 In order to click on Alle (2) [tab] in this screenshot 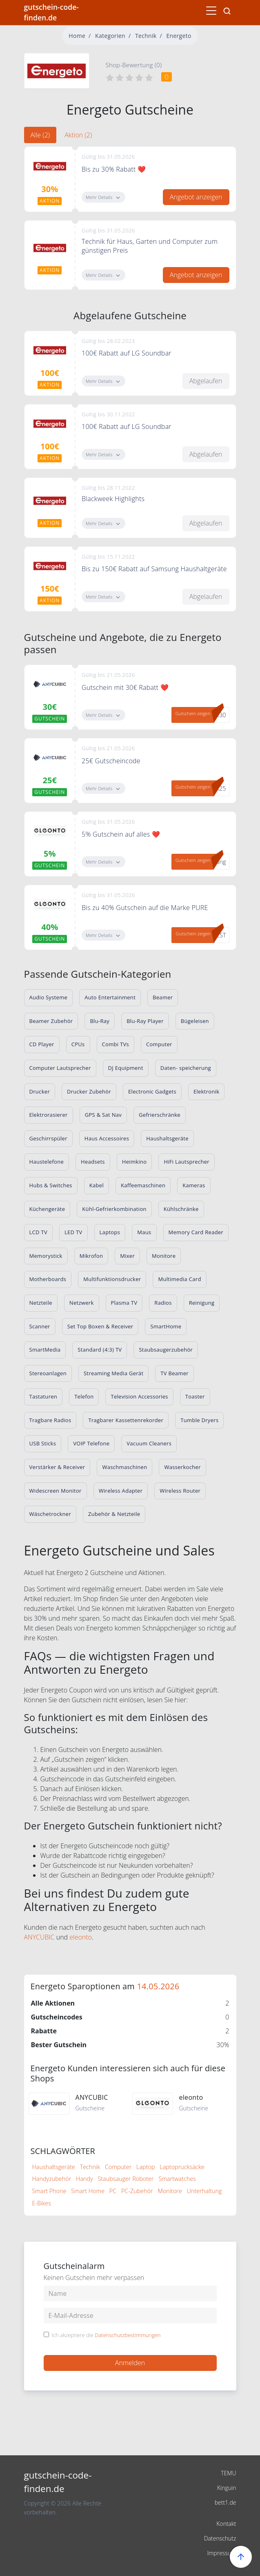, I will do `click(40, 134)`.